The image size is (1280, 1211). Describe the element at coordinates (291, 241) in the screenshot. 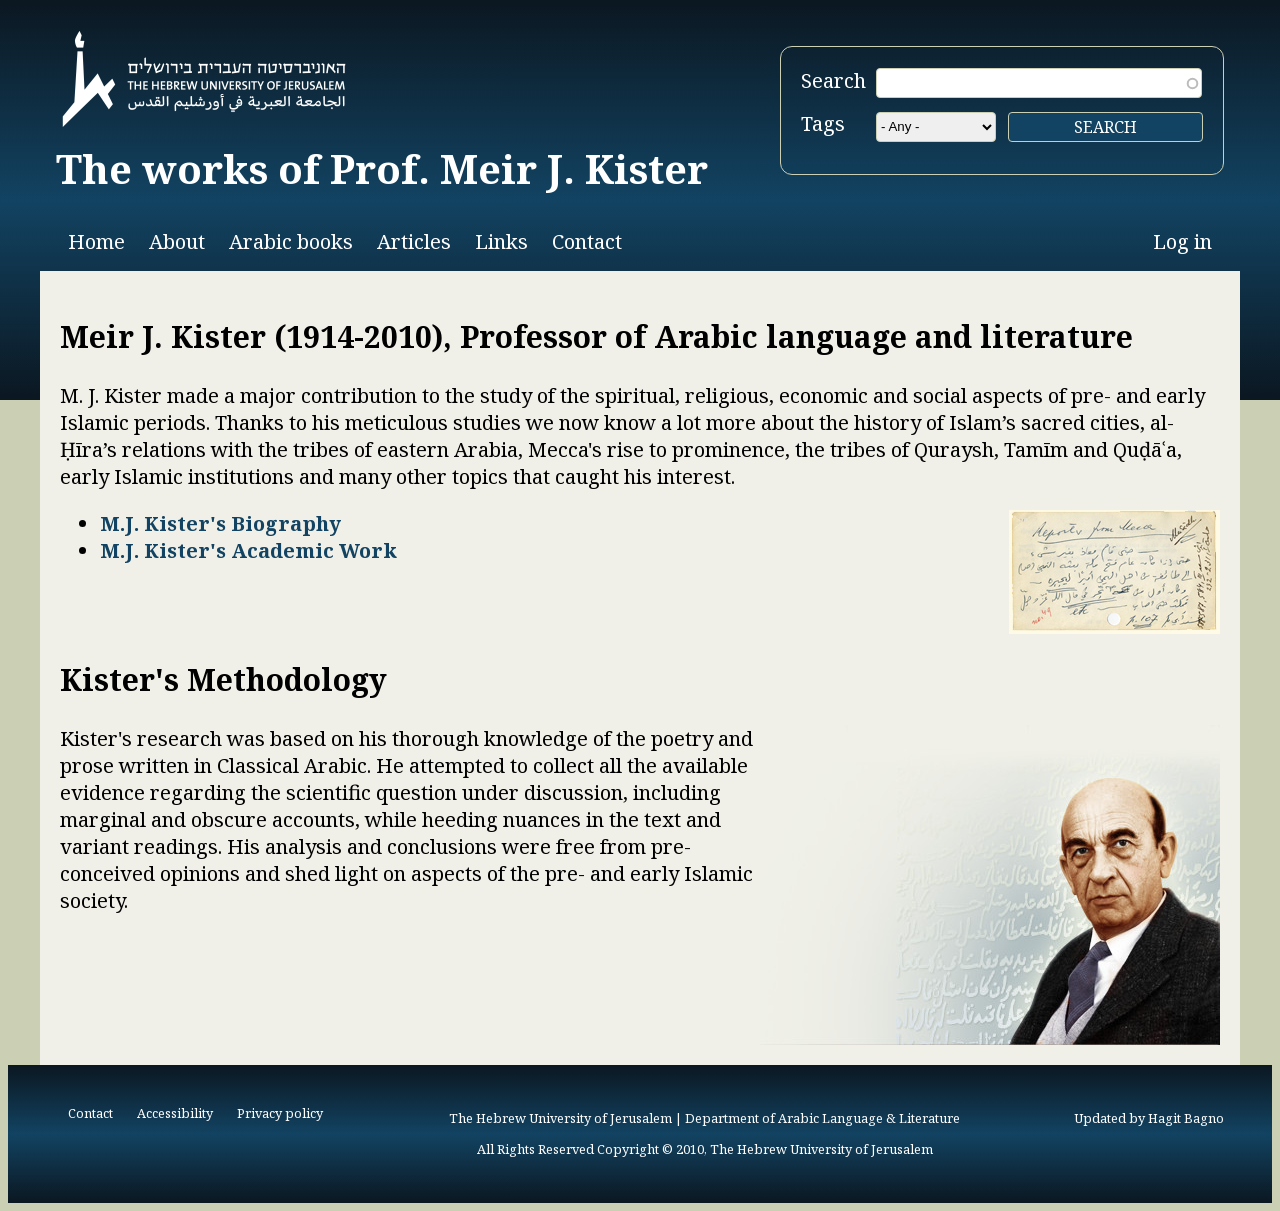

I see `Arabic books` at that location.